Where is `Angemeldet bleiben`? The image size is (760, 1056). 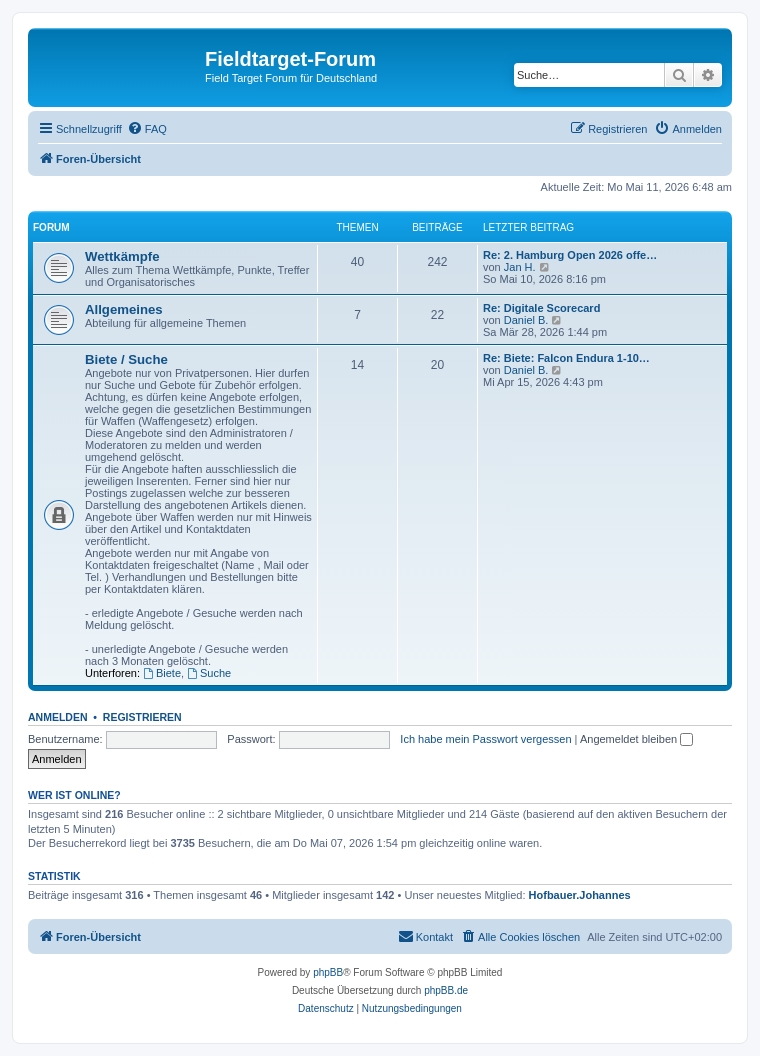
Angemeldet bleiben is located at coordinates (636, 739).